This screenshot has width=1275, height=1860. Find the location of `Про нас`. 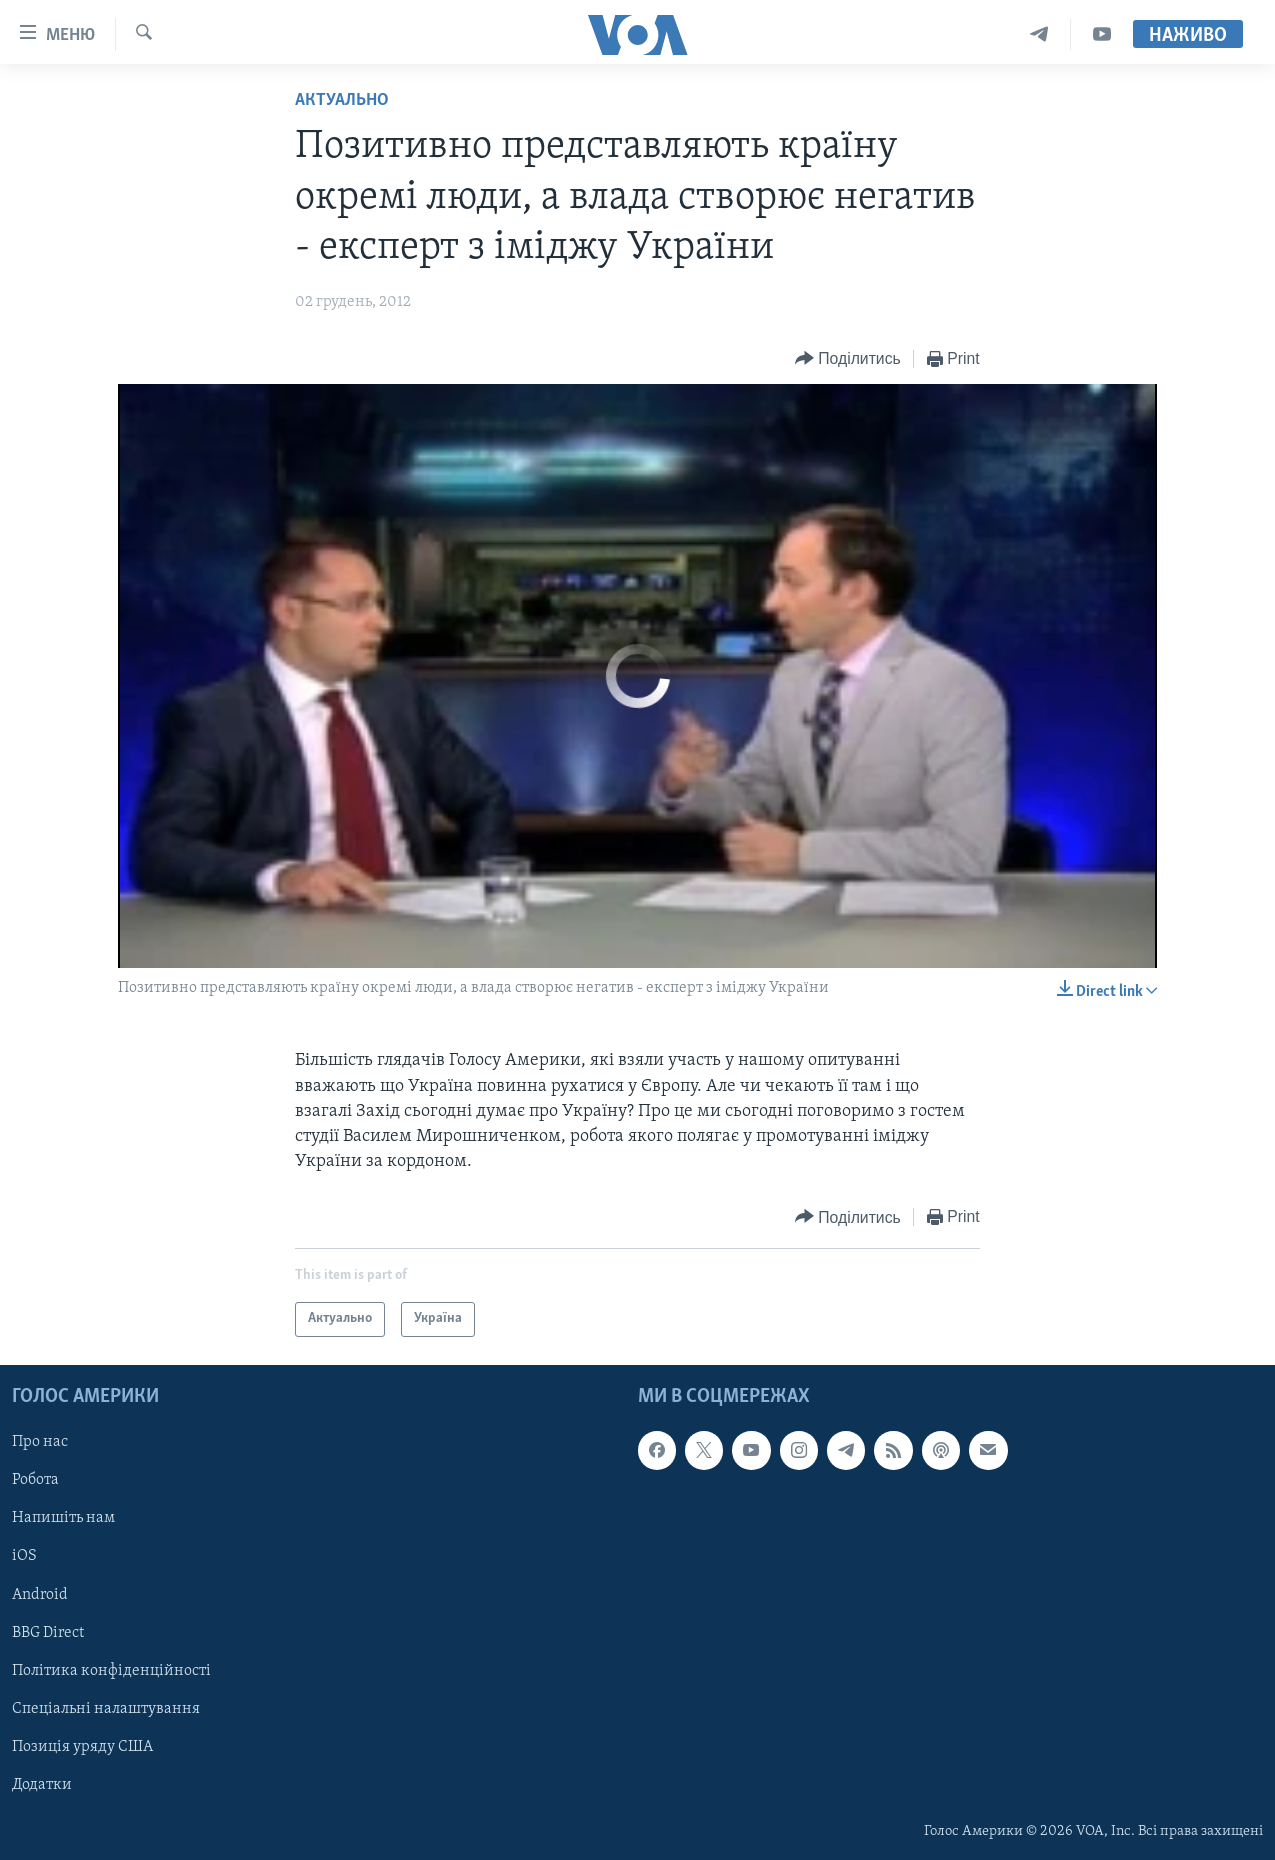

Про нас is located at coordinates (40, 1442).